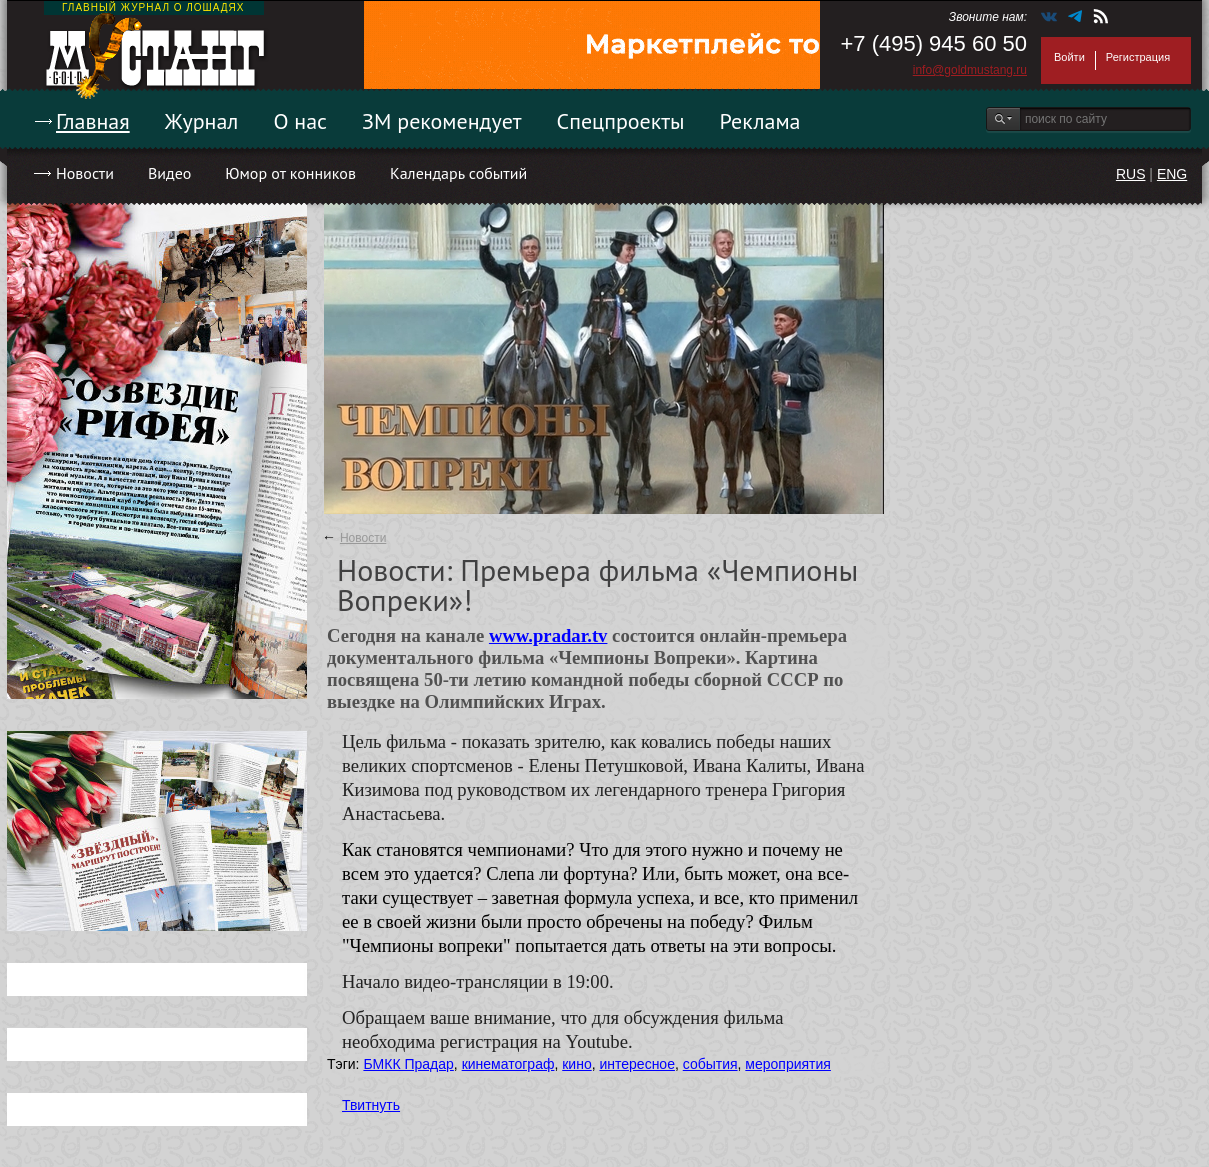 This screenshot has height=1167, width=1209. Describe the element at coordinates (169, 173) in the screenshot. I see `Видео` at that location.